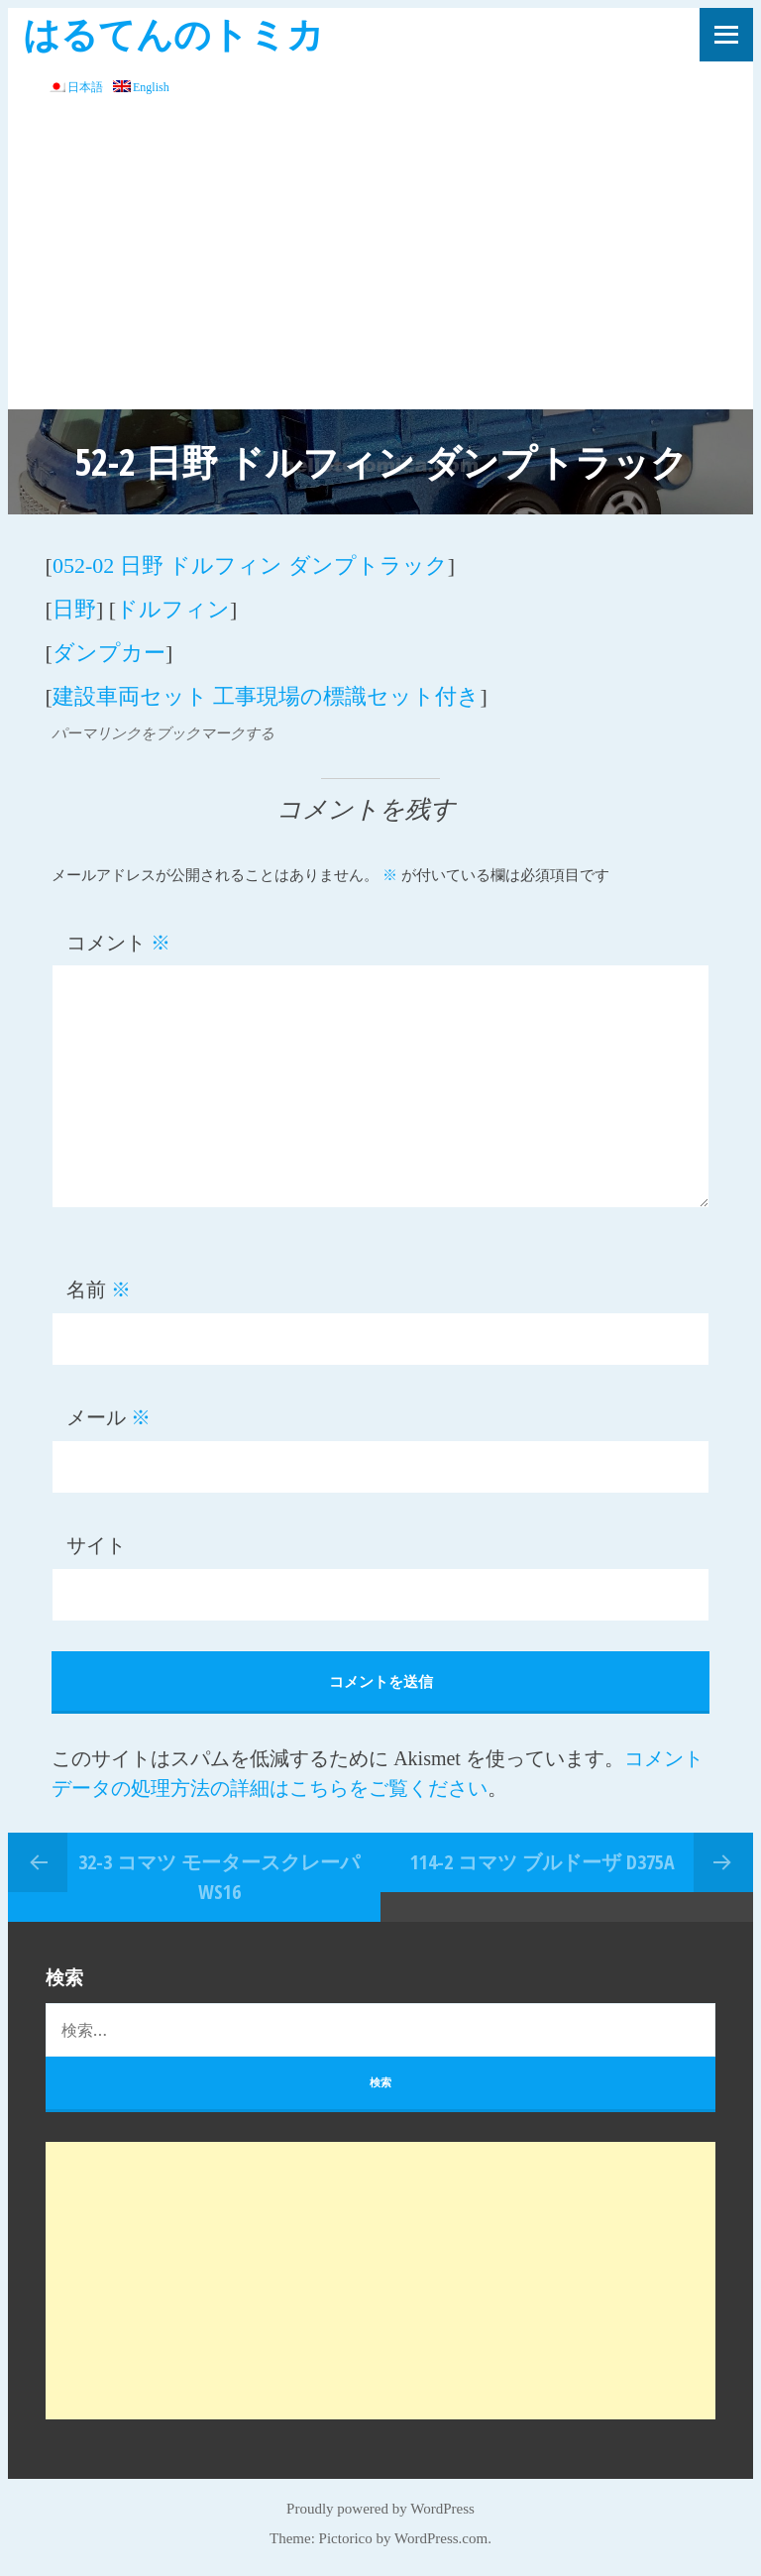 Image resolution: width=761 pixels, height=2576 pixels. Describe the element at coordinates (542, 1861) in the screenshot. I see `114-2 コマツ ブルドーザ D375A` at that location.